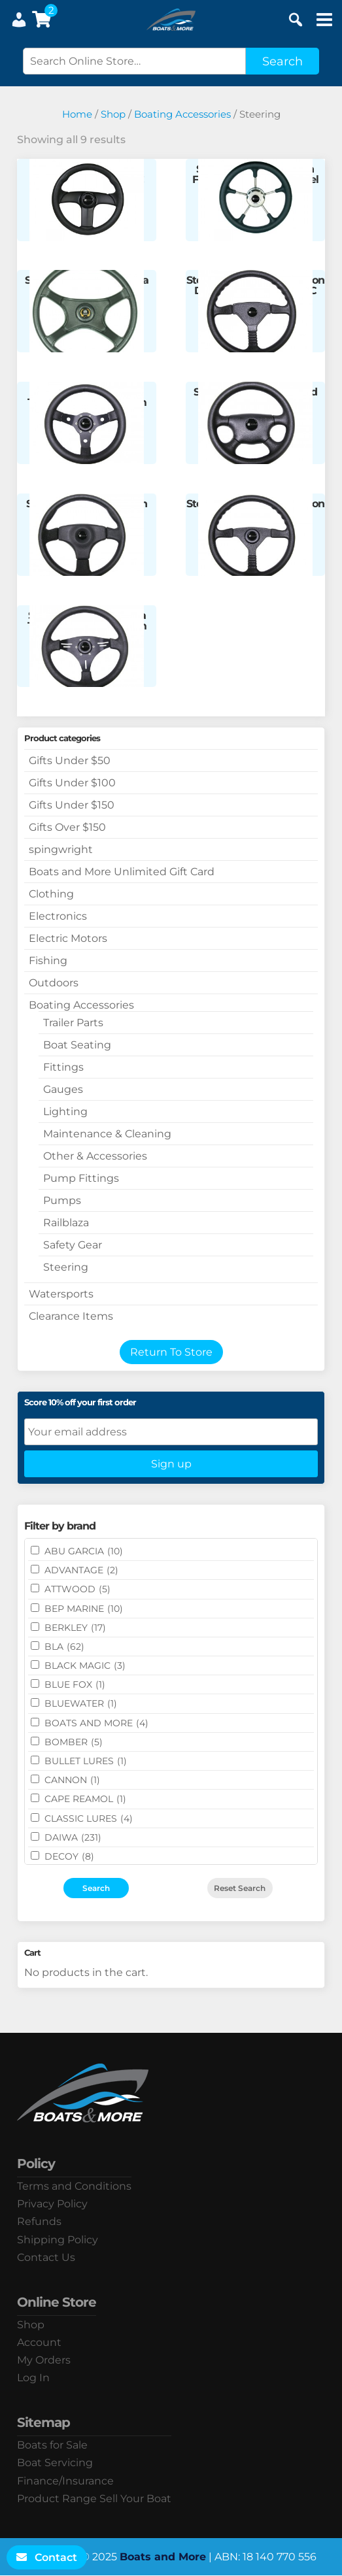  Describe the element at coordinates (69, 1856) in the screenshot. I see `DECOY` at that location.